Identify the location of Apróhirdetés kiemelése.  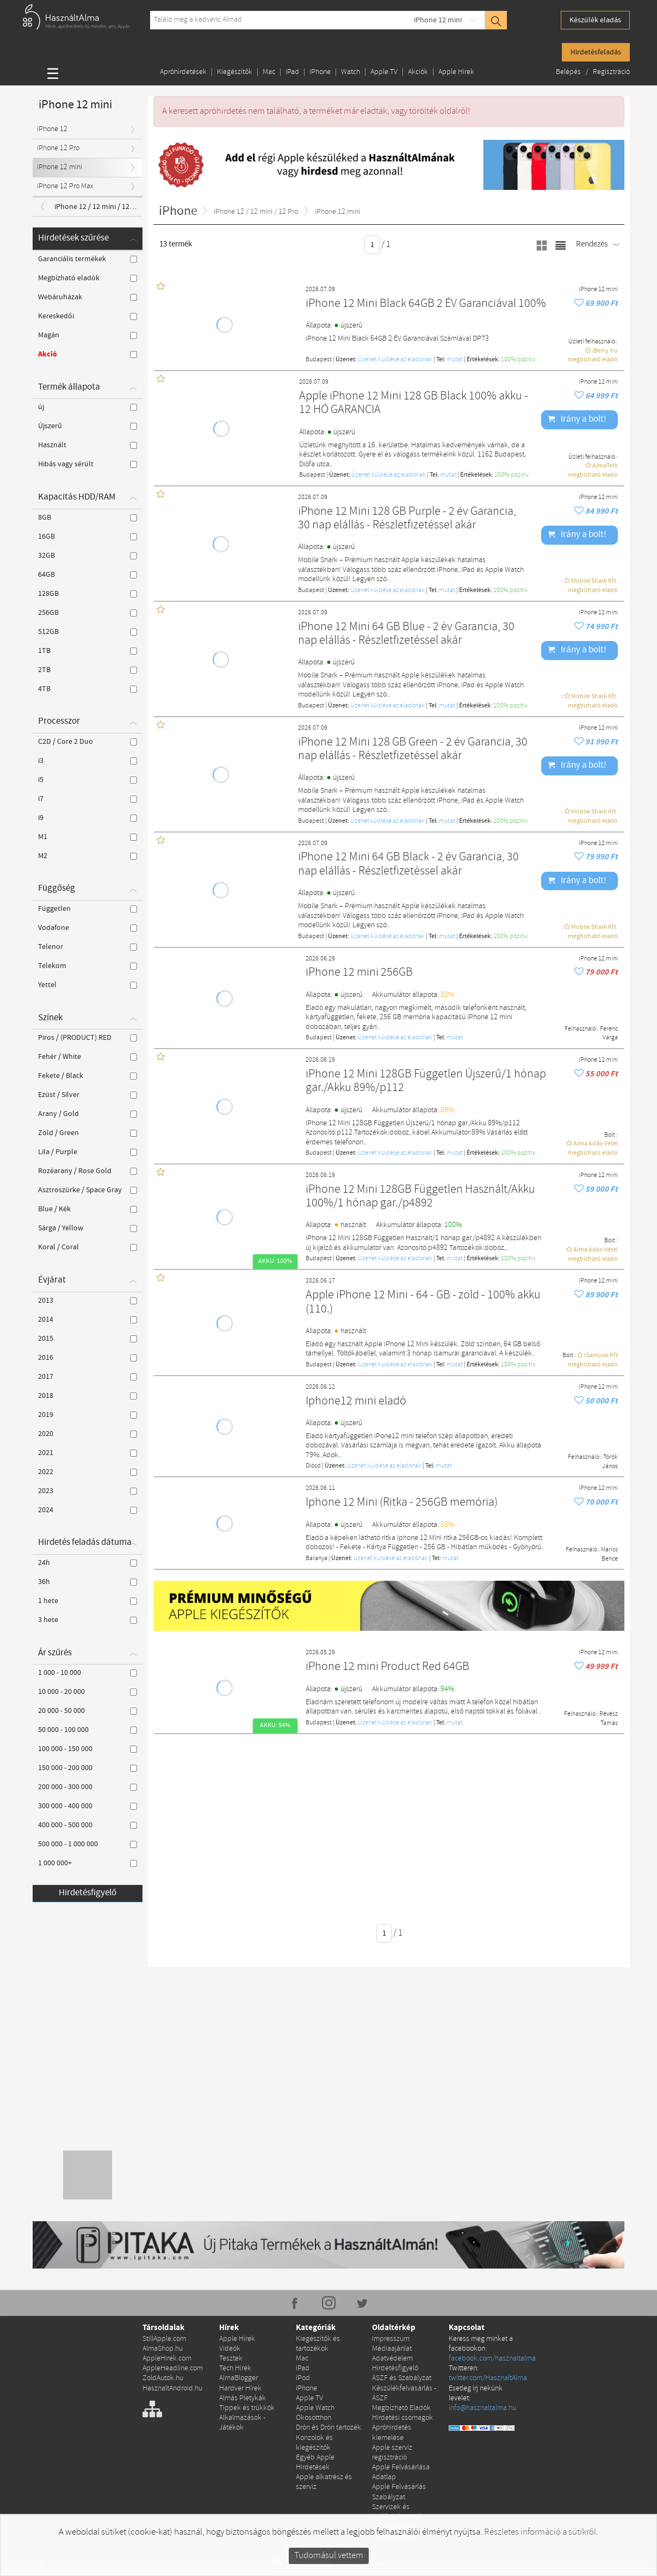
(391, 2433).